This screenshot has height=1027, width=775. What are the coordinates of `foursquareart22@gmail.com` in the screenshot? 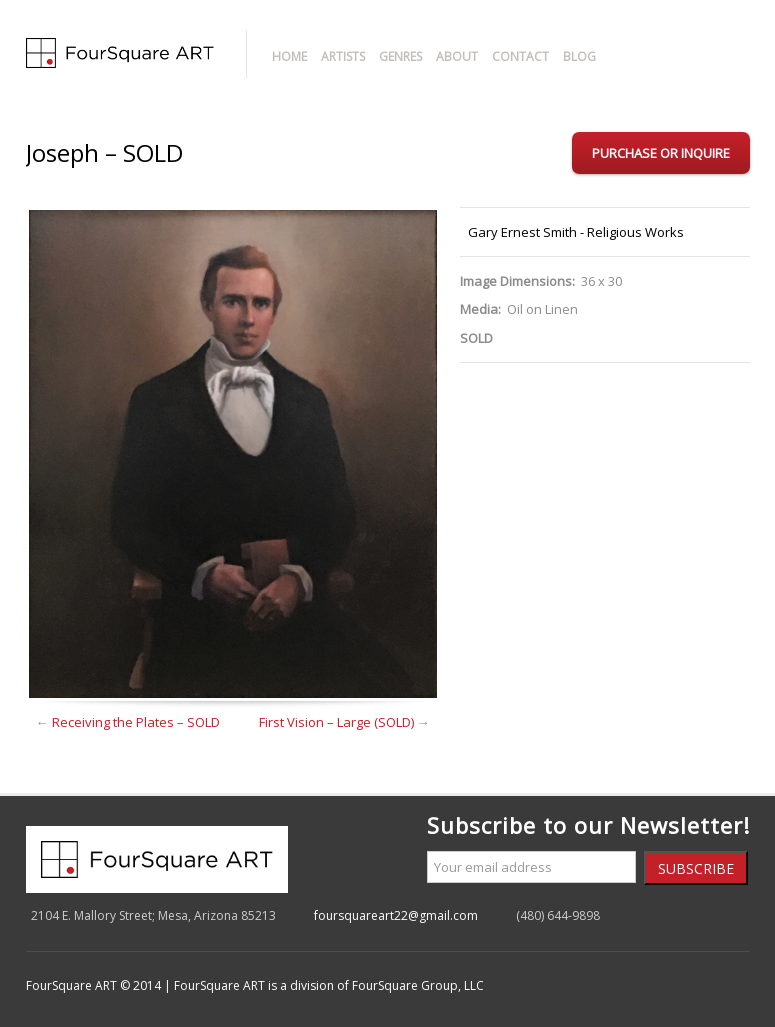 It's located at (396, 915).